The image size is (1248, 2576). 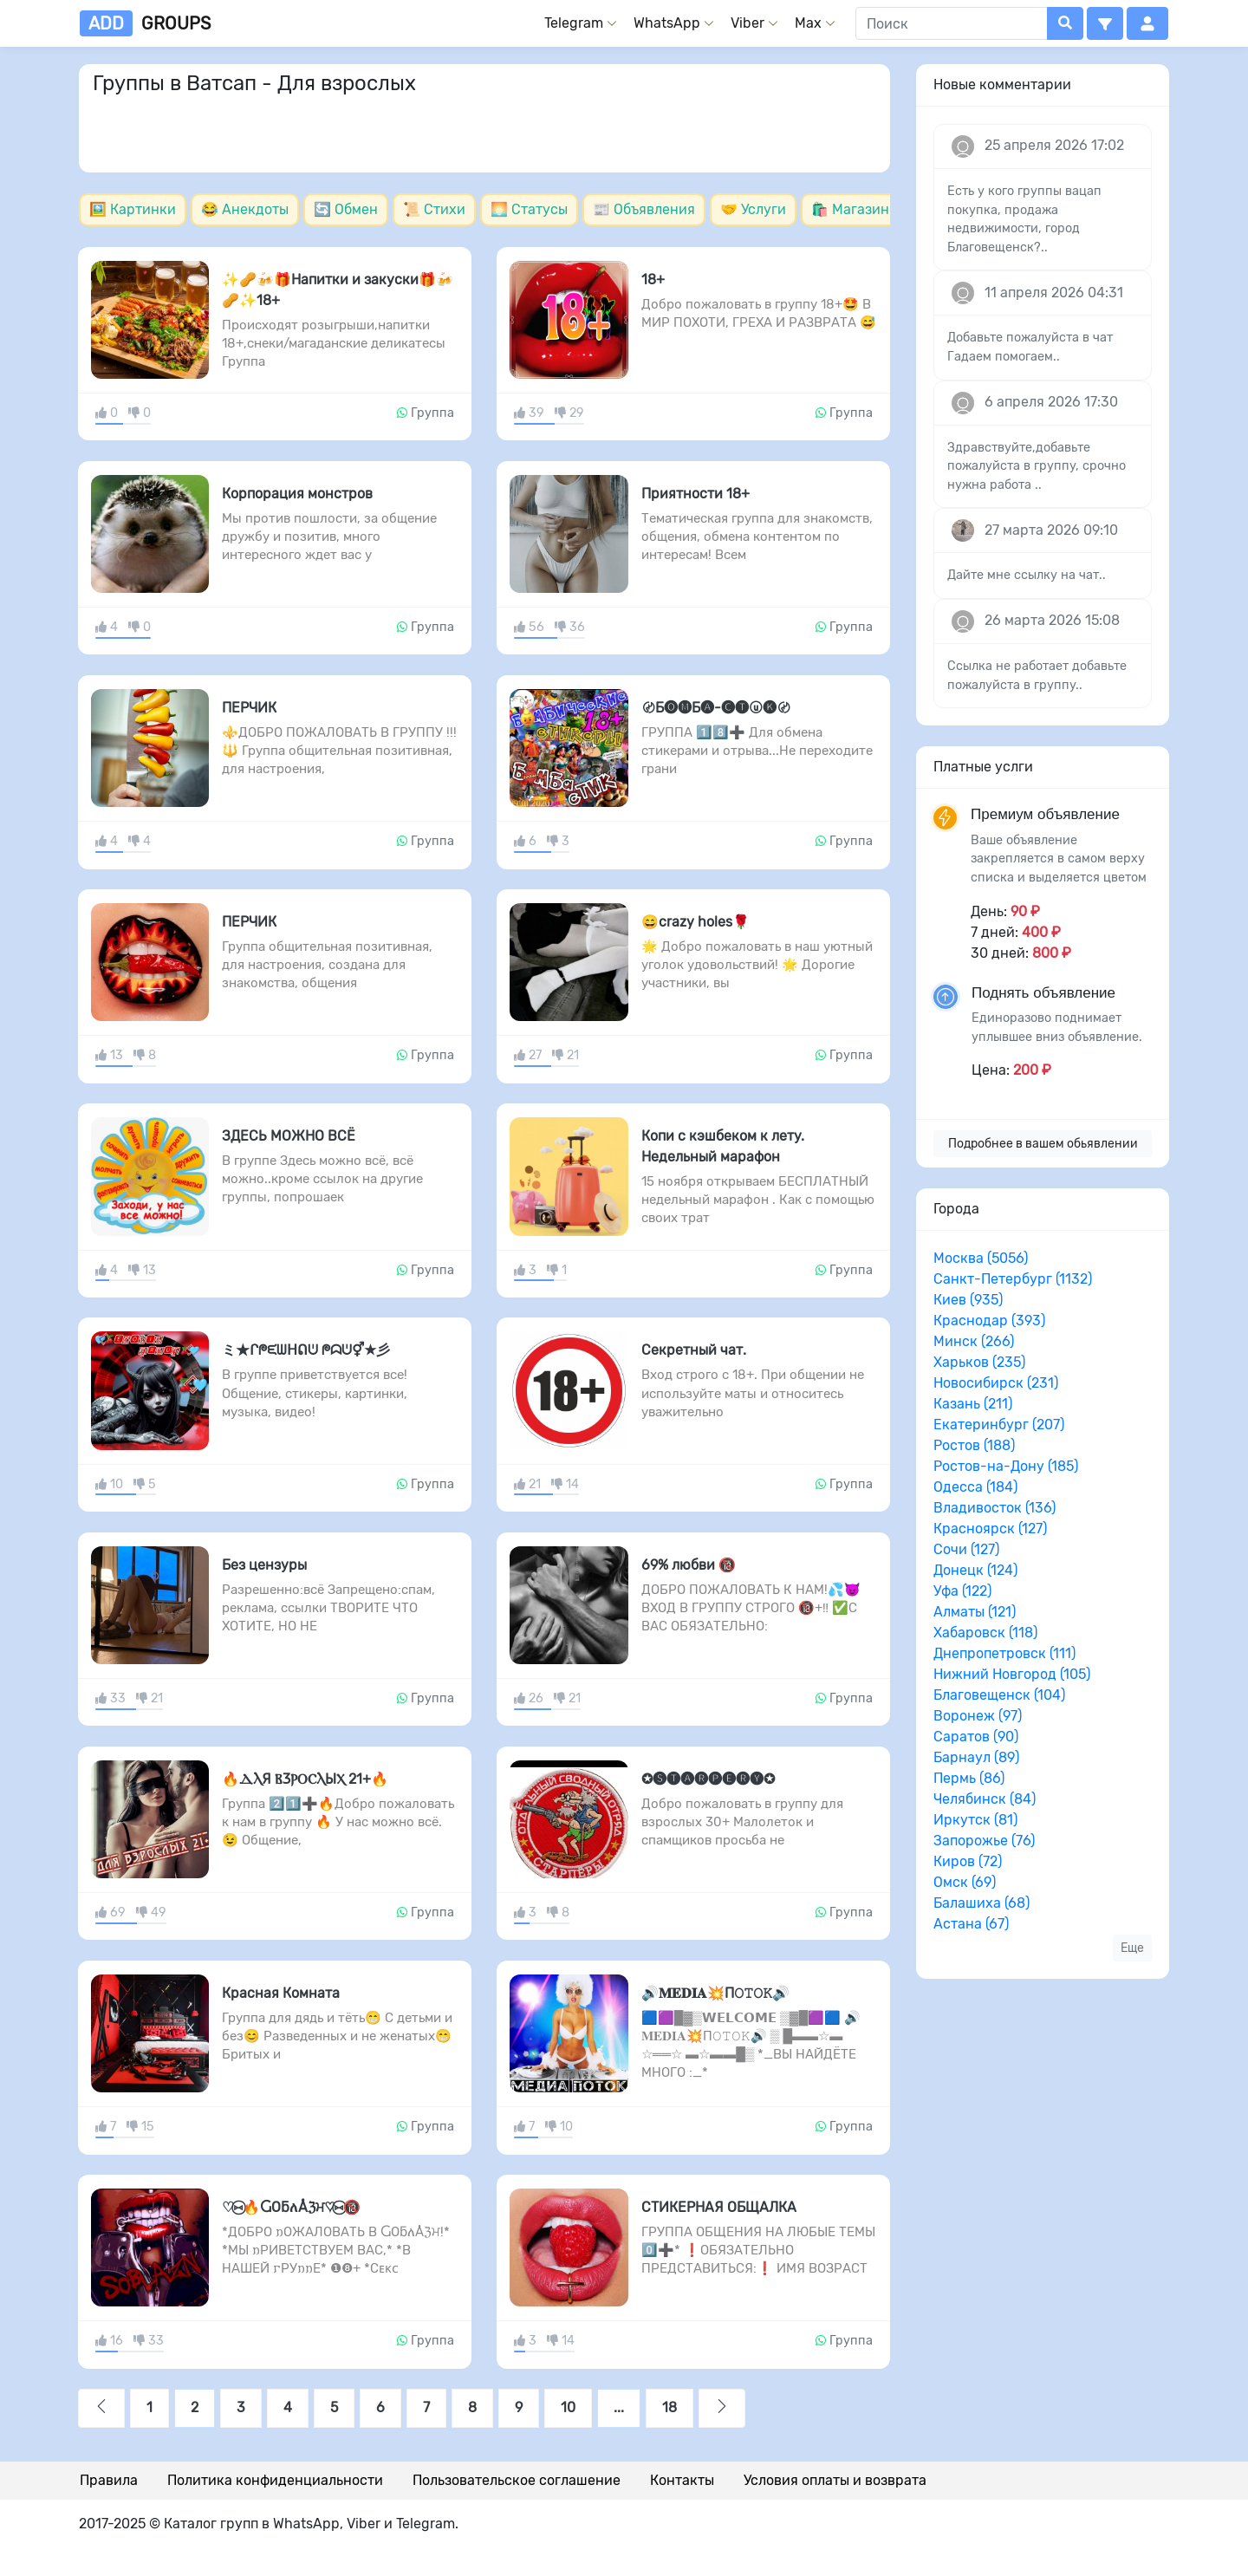 What do you see at coordinates (989, 1320) in the screenshot?
I see `Краснодар (393)` at bounding box center [989, 1320].